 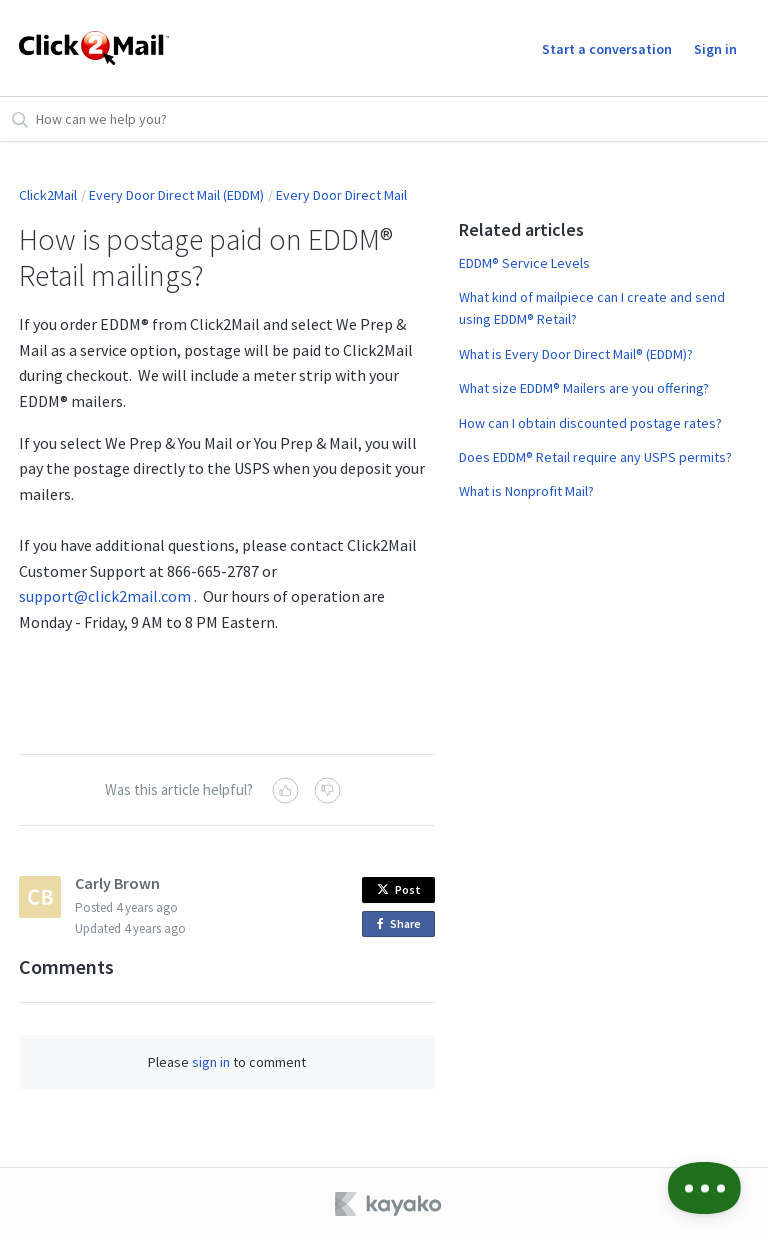 I want to click on Does EDDM® Retail require any USPS permits?, so click(x=595, y=457).